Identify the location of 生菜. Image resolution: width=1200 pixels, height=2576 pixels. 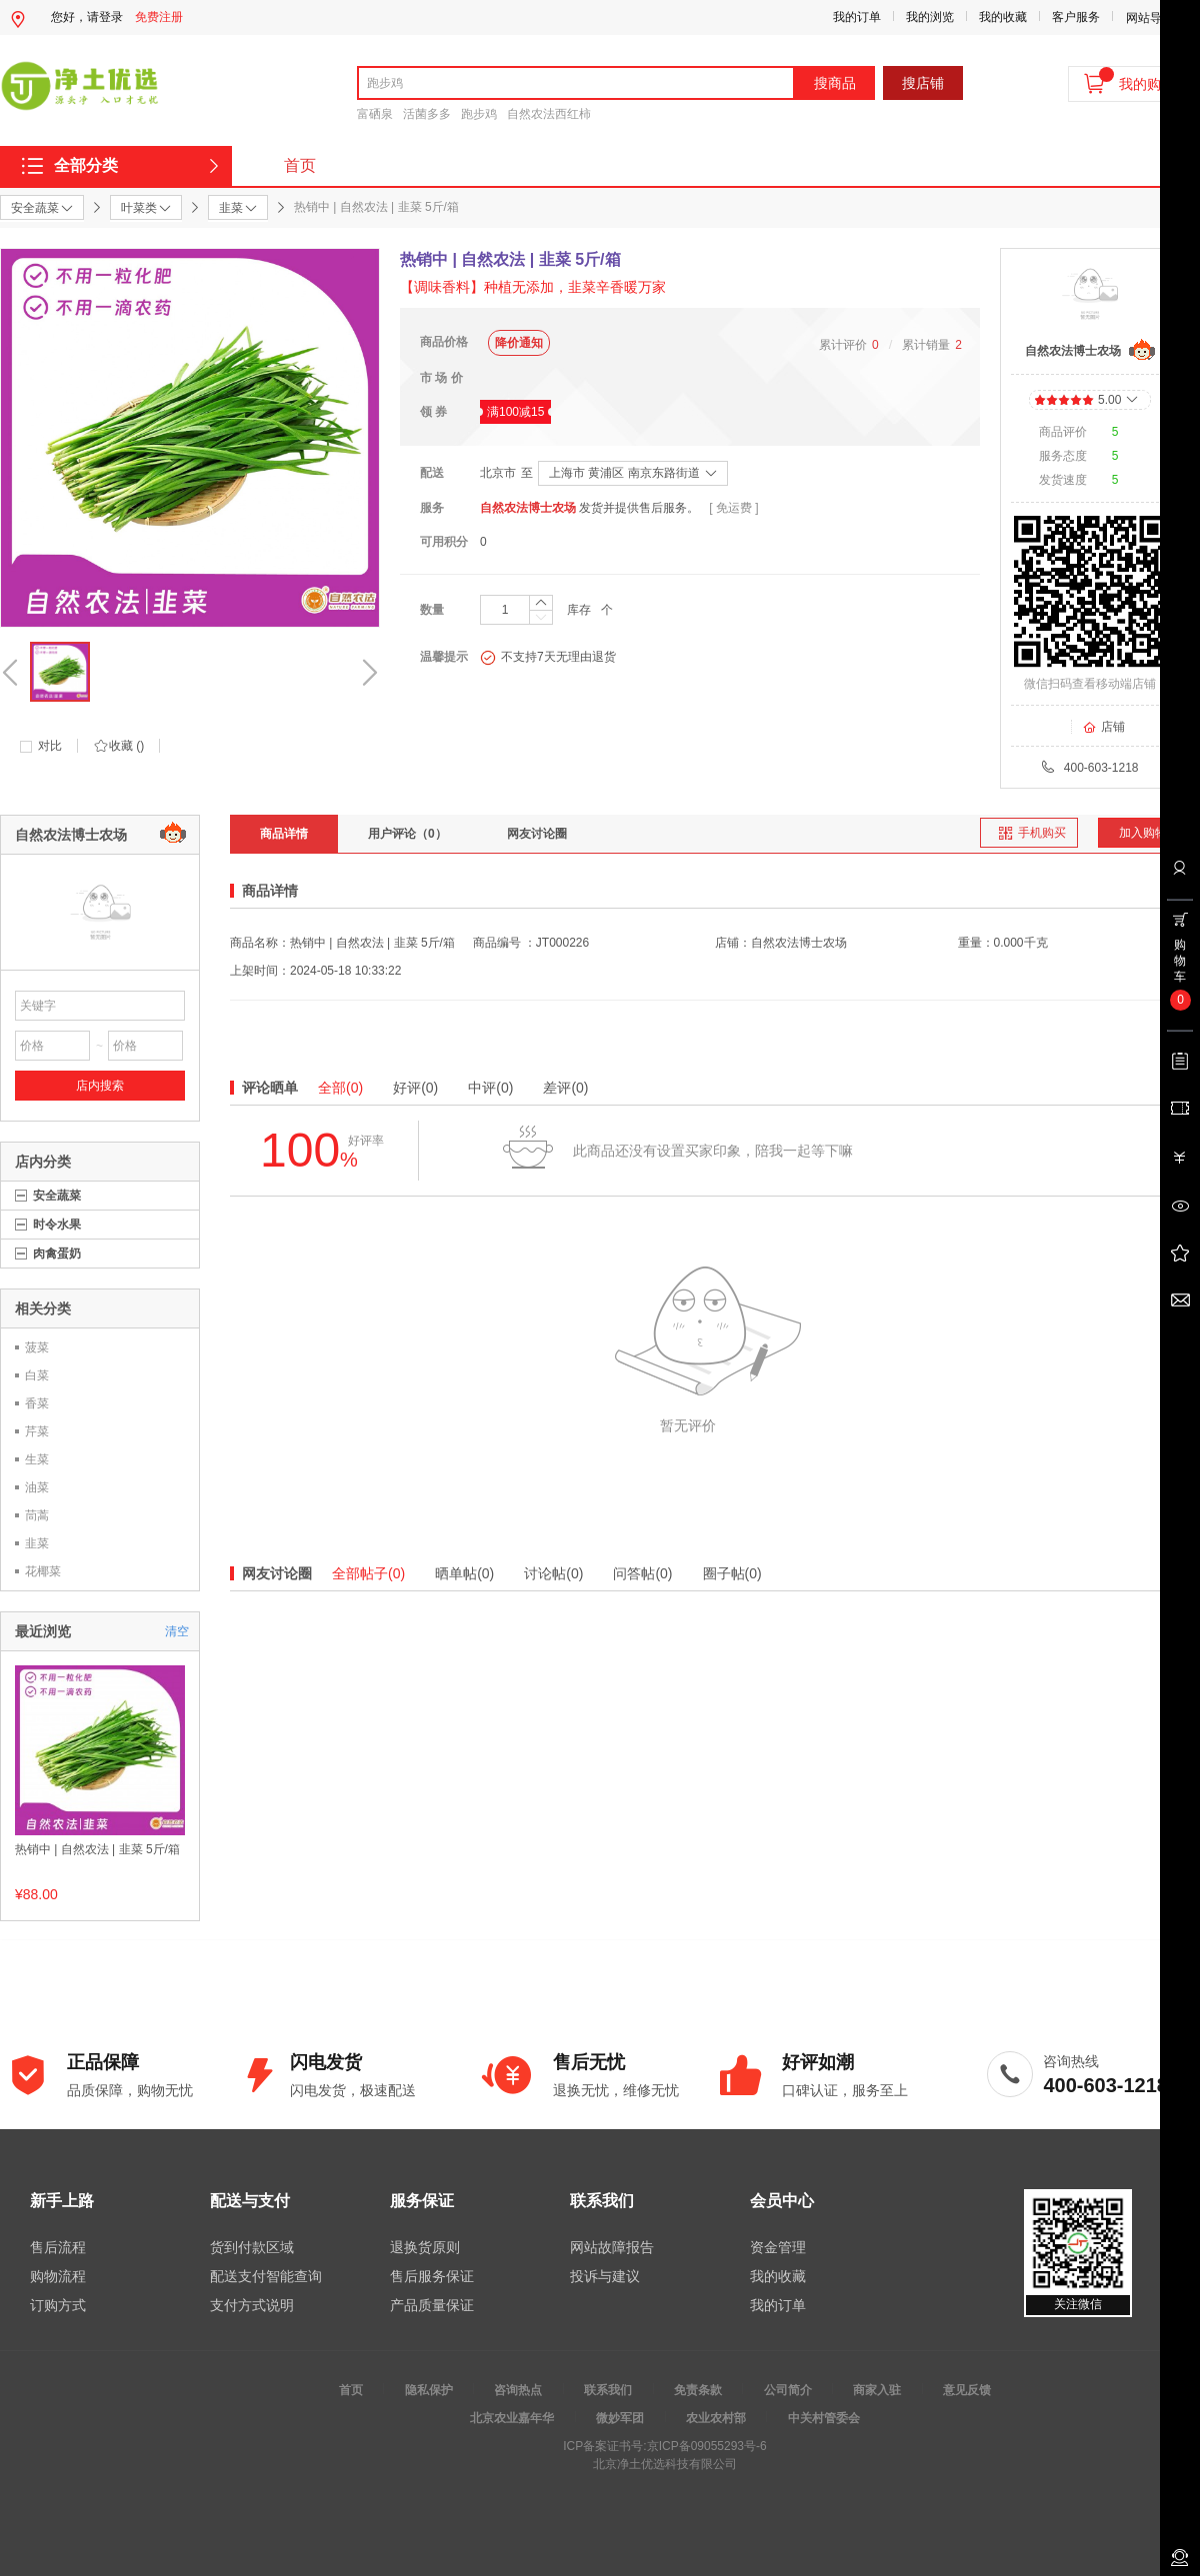
(37, 1459).